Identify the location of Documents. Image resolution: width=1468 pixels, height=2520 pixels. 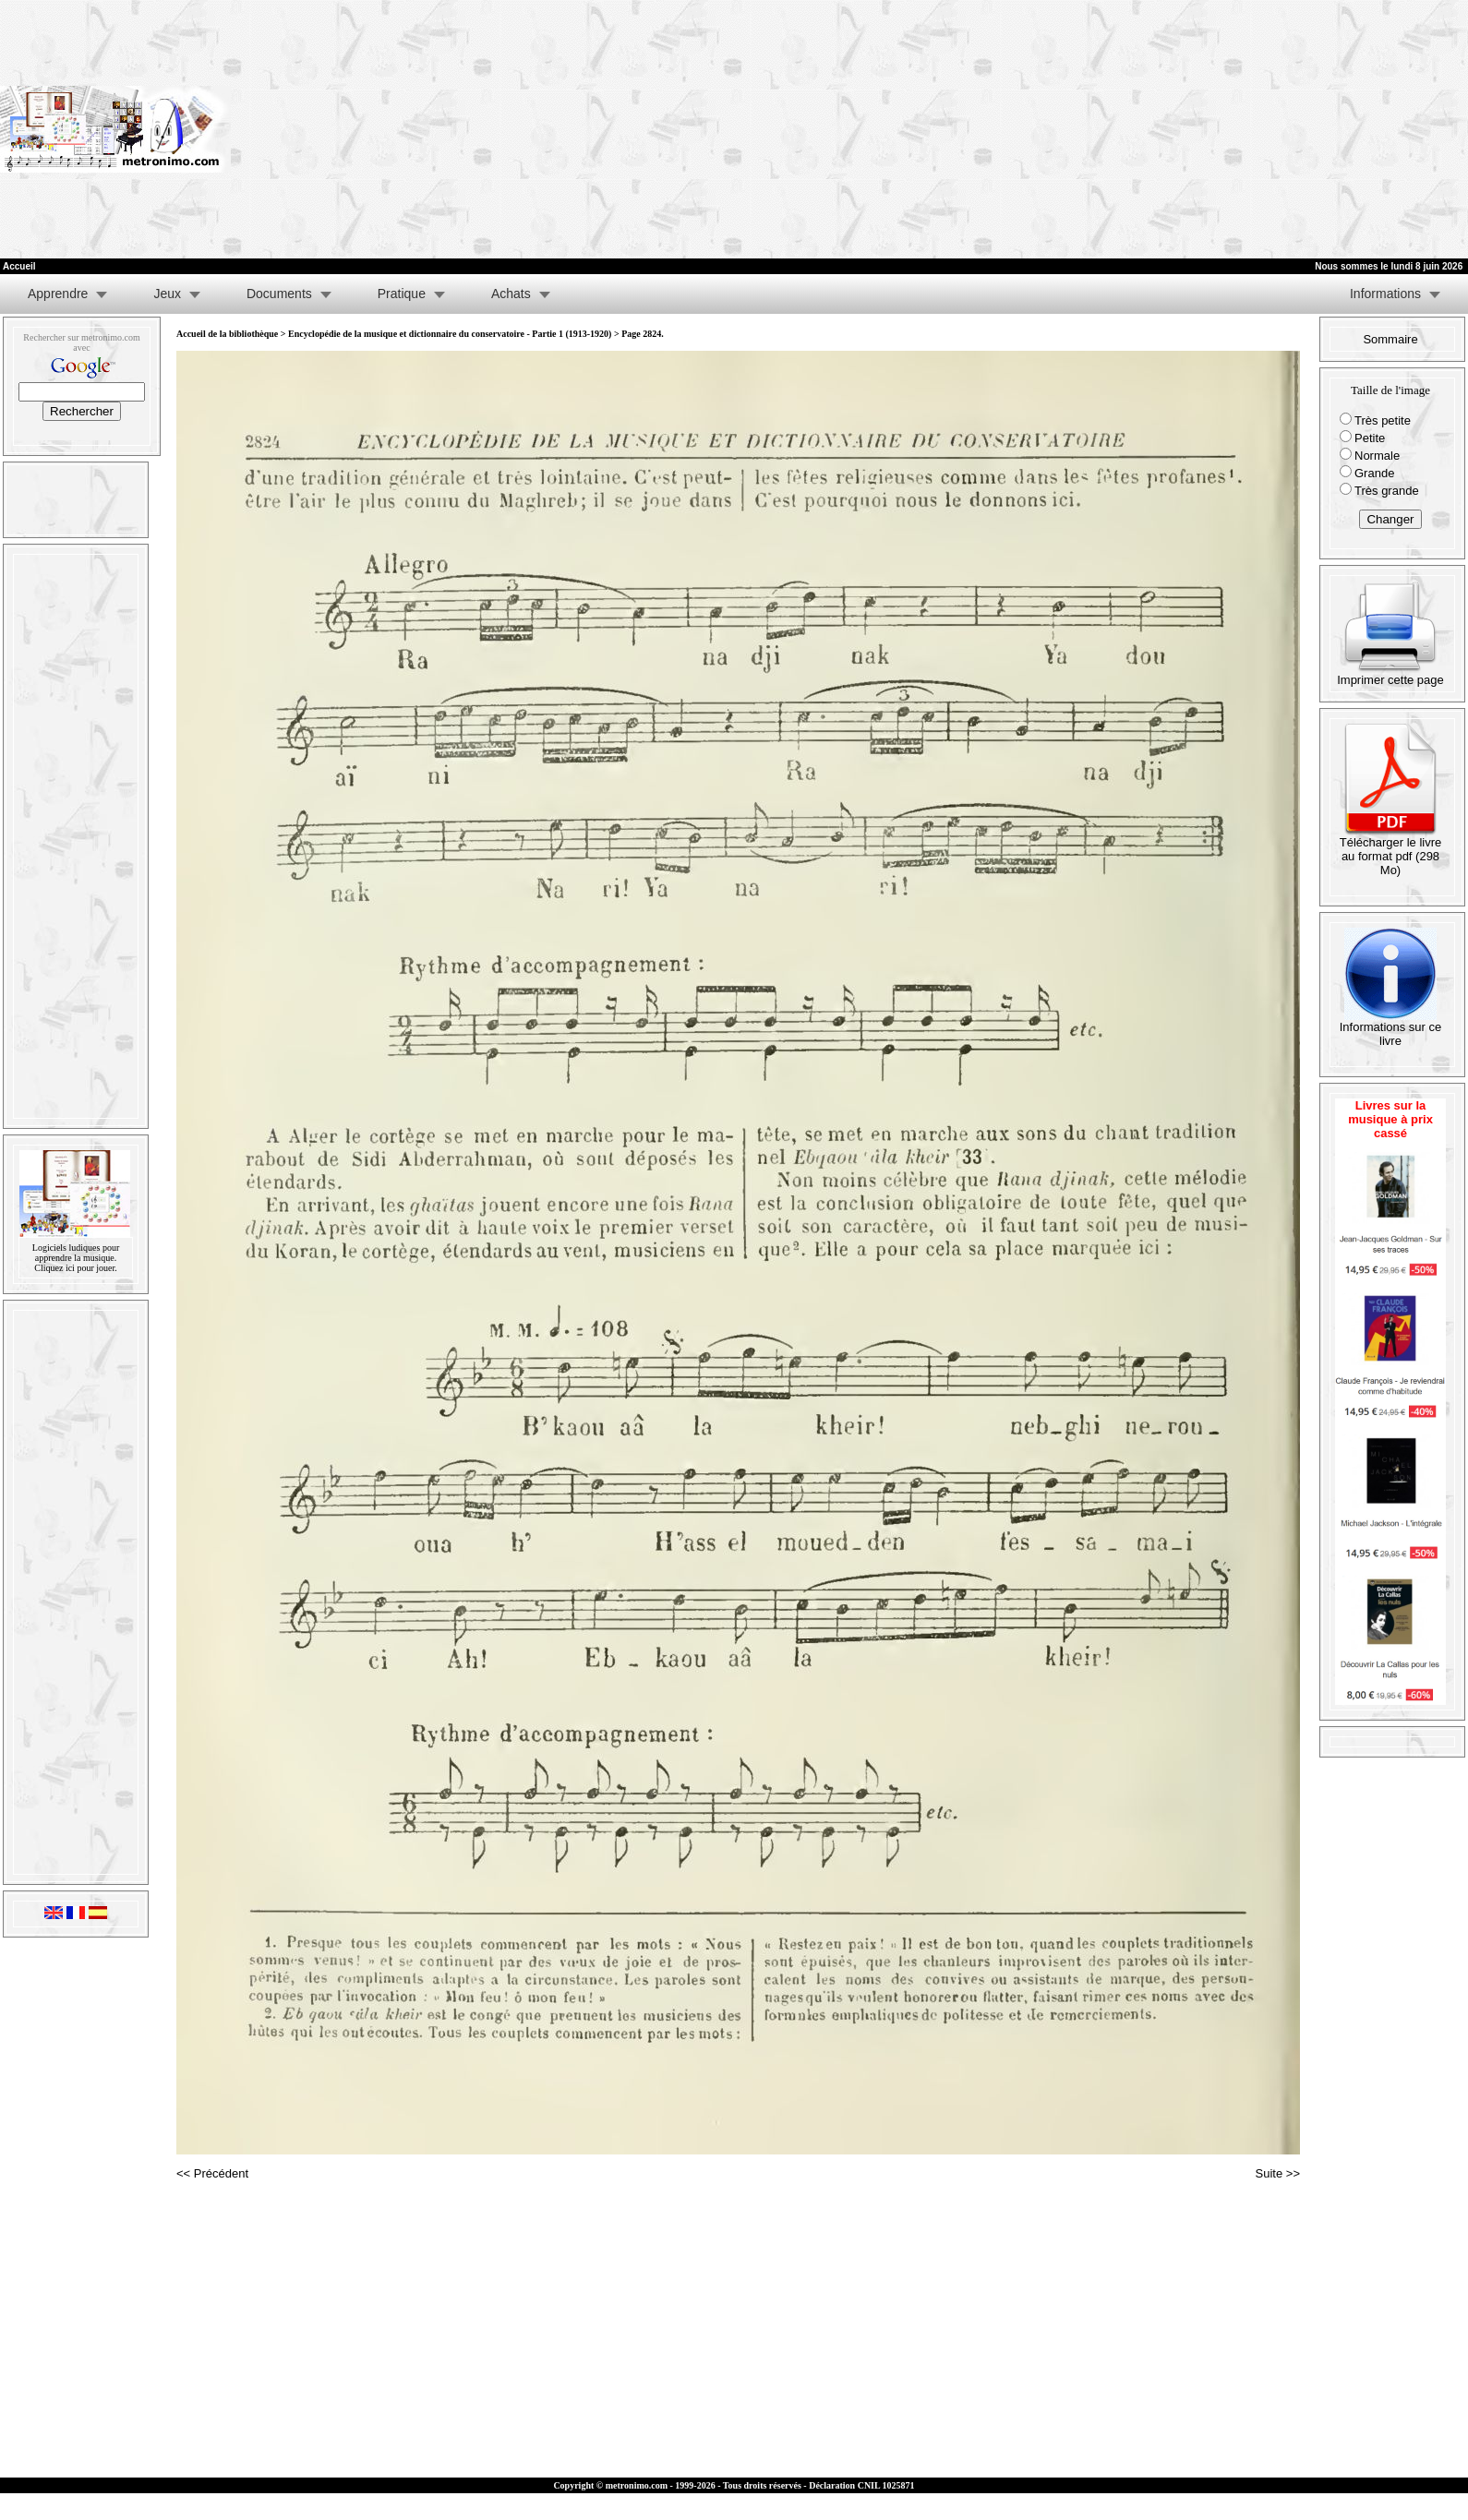
(279, 293).